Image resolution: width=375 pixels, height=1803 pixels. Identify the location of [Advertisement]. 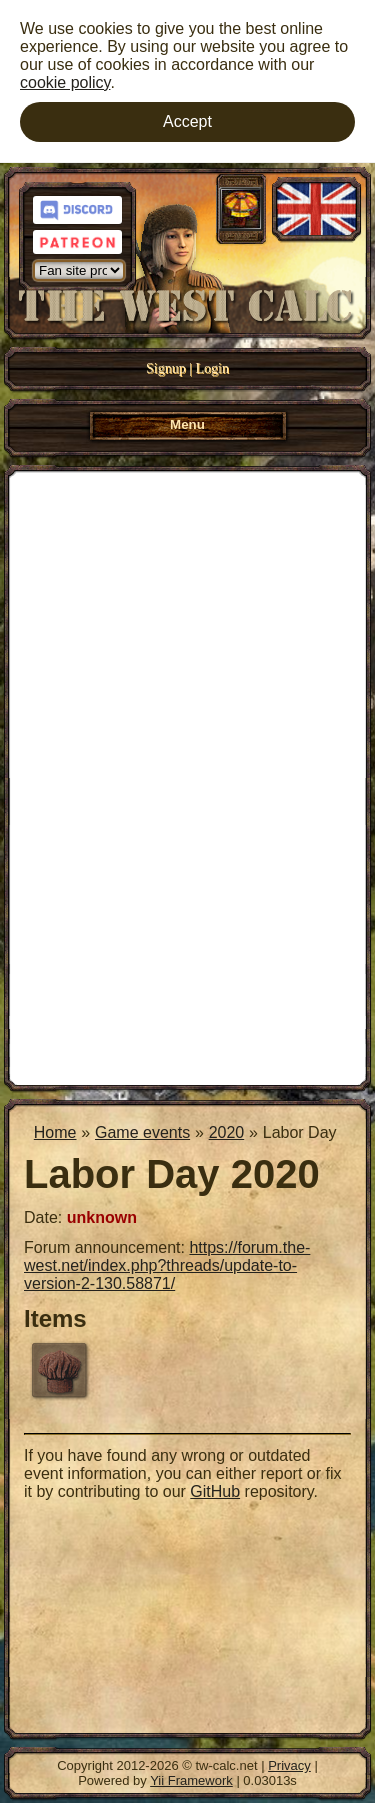
(187, 776).